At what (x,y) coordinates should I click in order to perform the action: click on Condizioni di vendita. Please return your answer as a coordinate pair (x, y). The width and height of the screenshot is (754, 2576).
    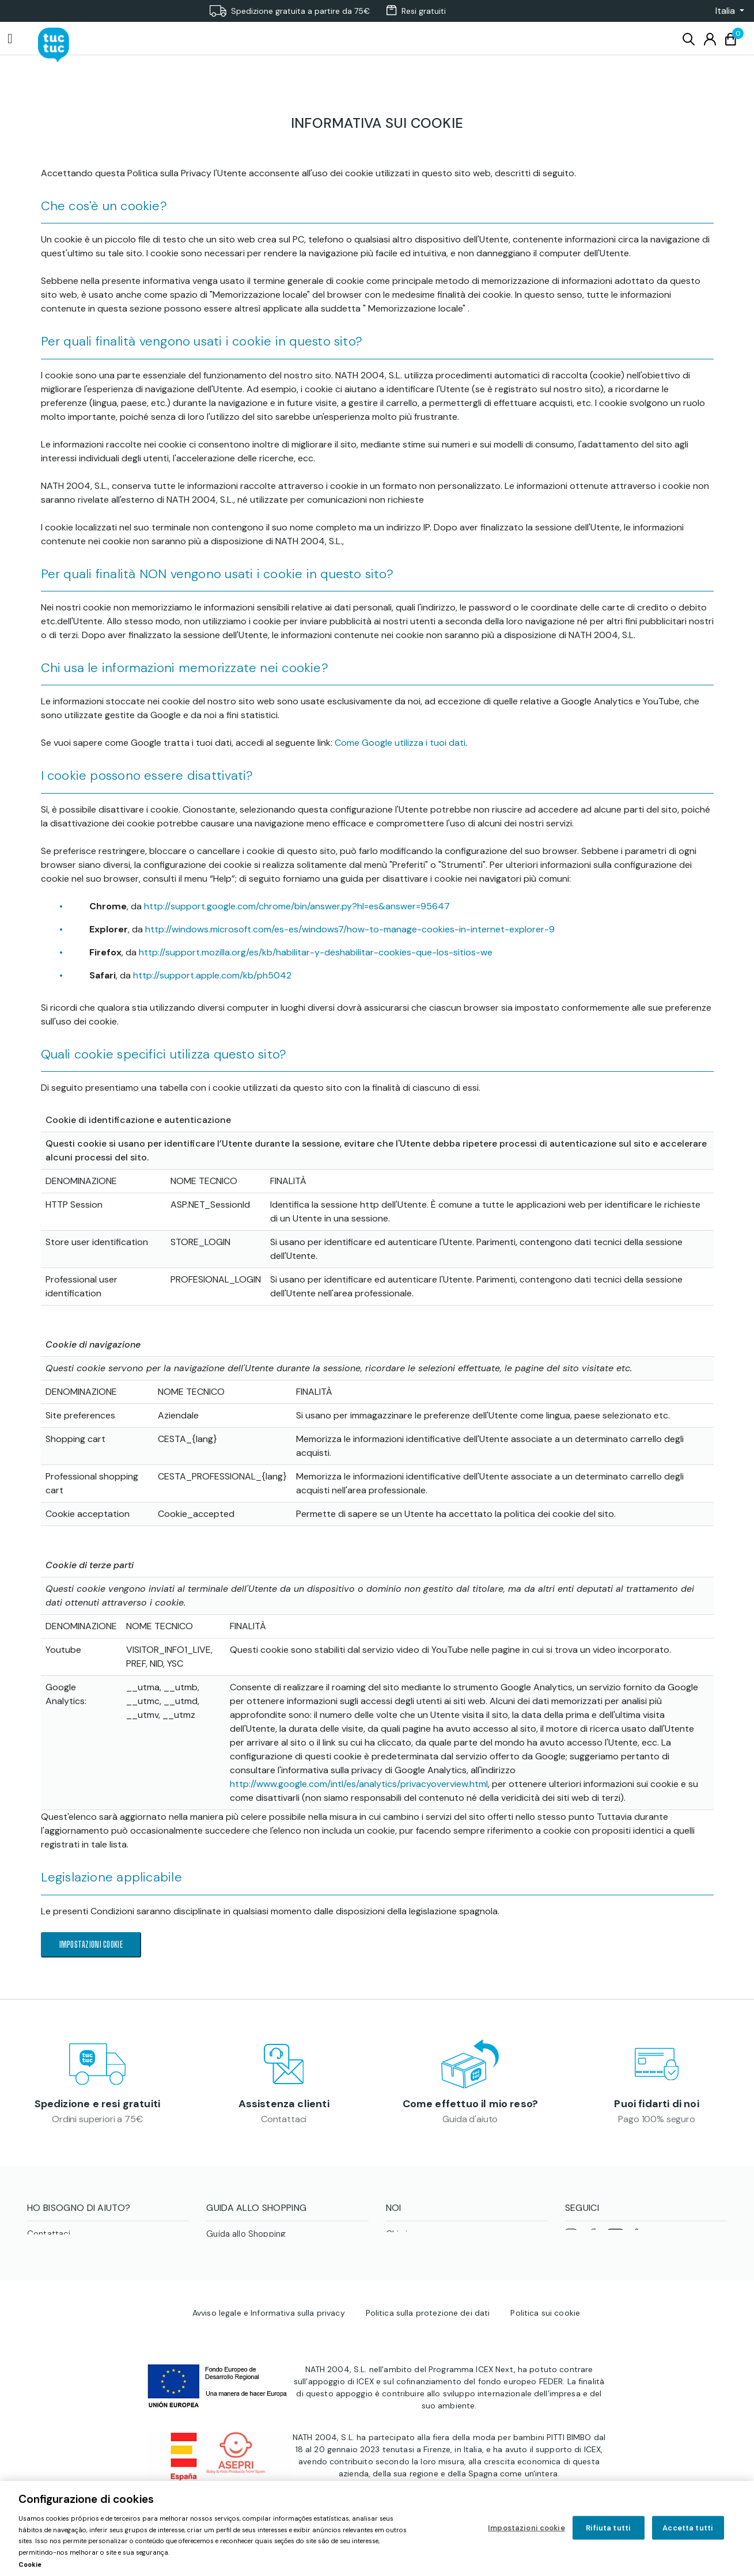
    Looking at the image, I should click on (247, 2254).